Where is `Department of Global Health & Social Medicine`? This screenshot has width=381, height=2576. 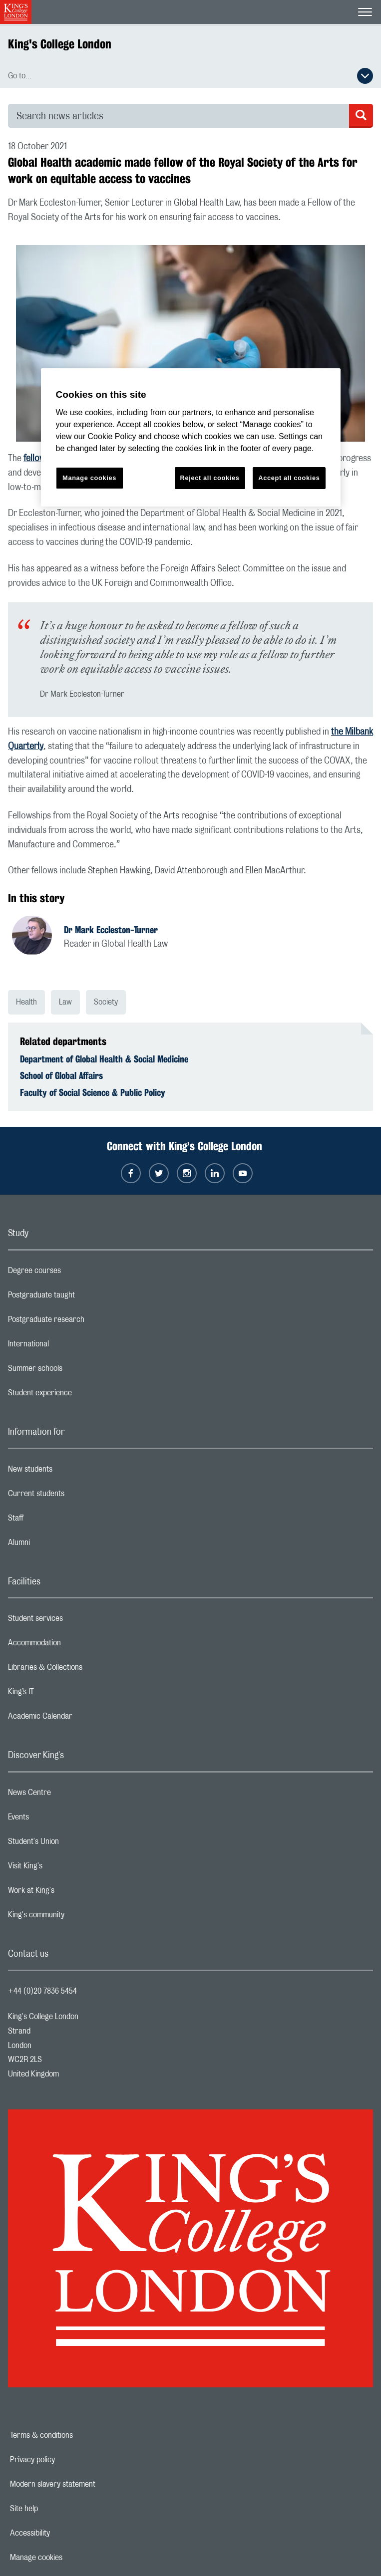
Department of Global Health & Social Medicine is located at coordinates (104, 1058).